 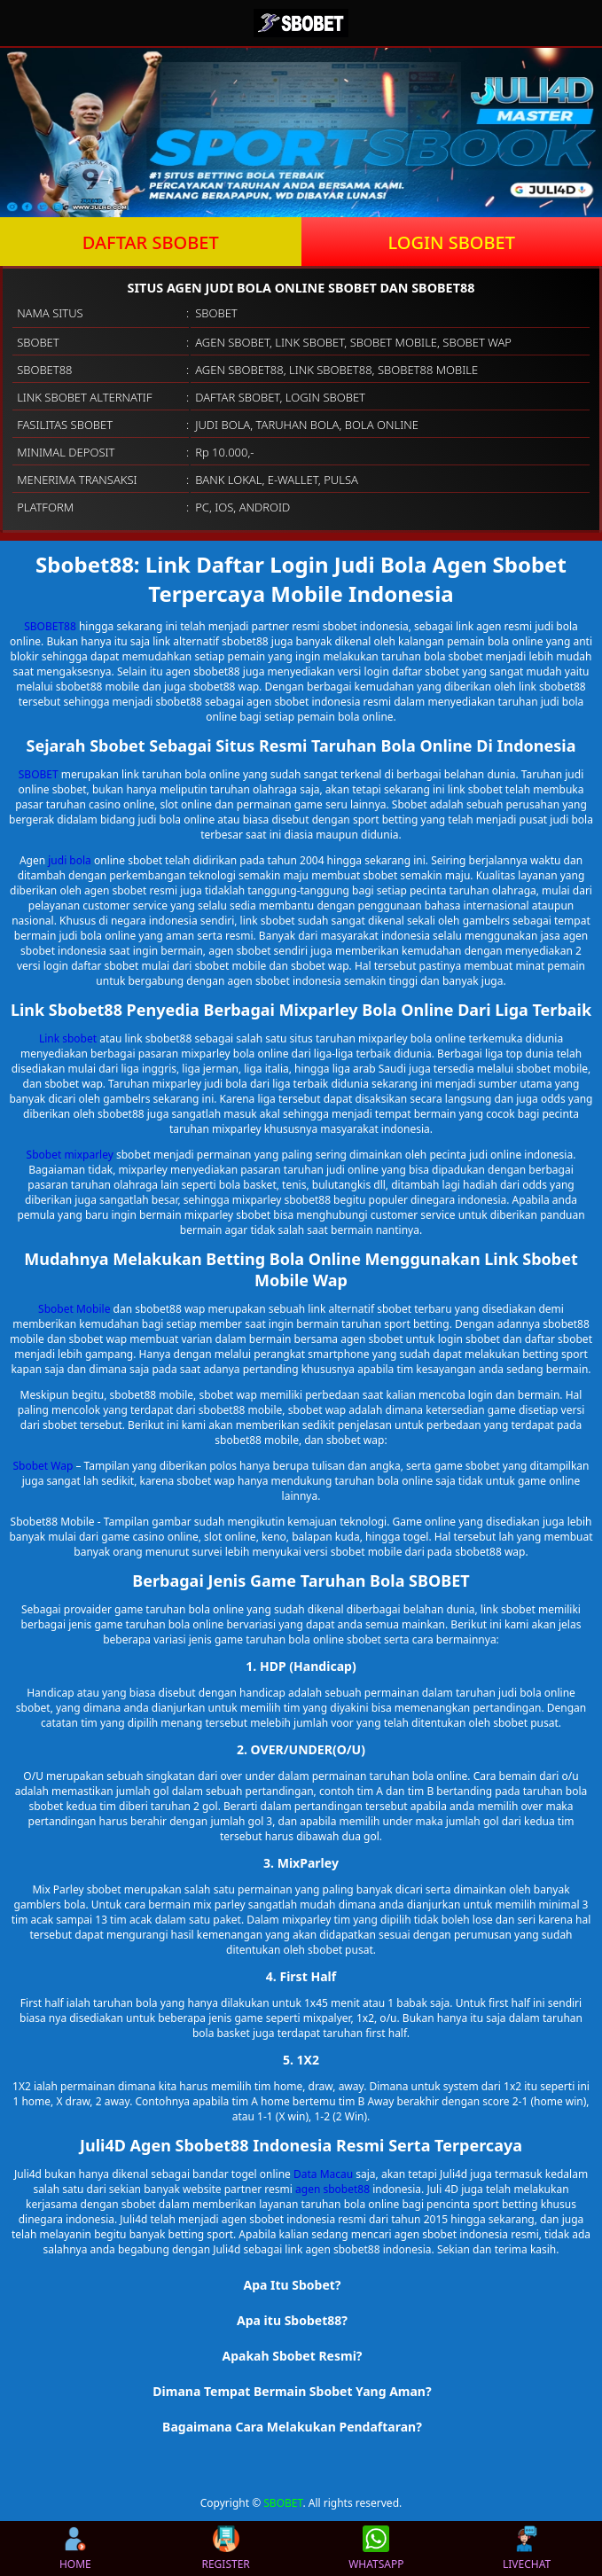 I want to click on LIVECHAT, so click(x=527, y=2548).